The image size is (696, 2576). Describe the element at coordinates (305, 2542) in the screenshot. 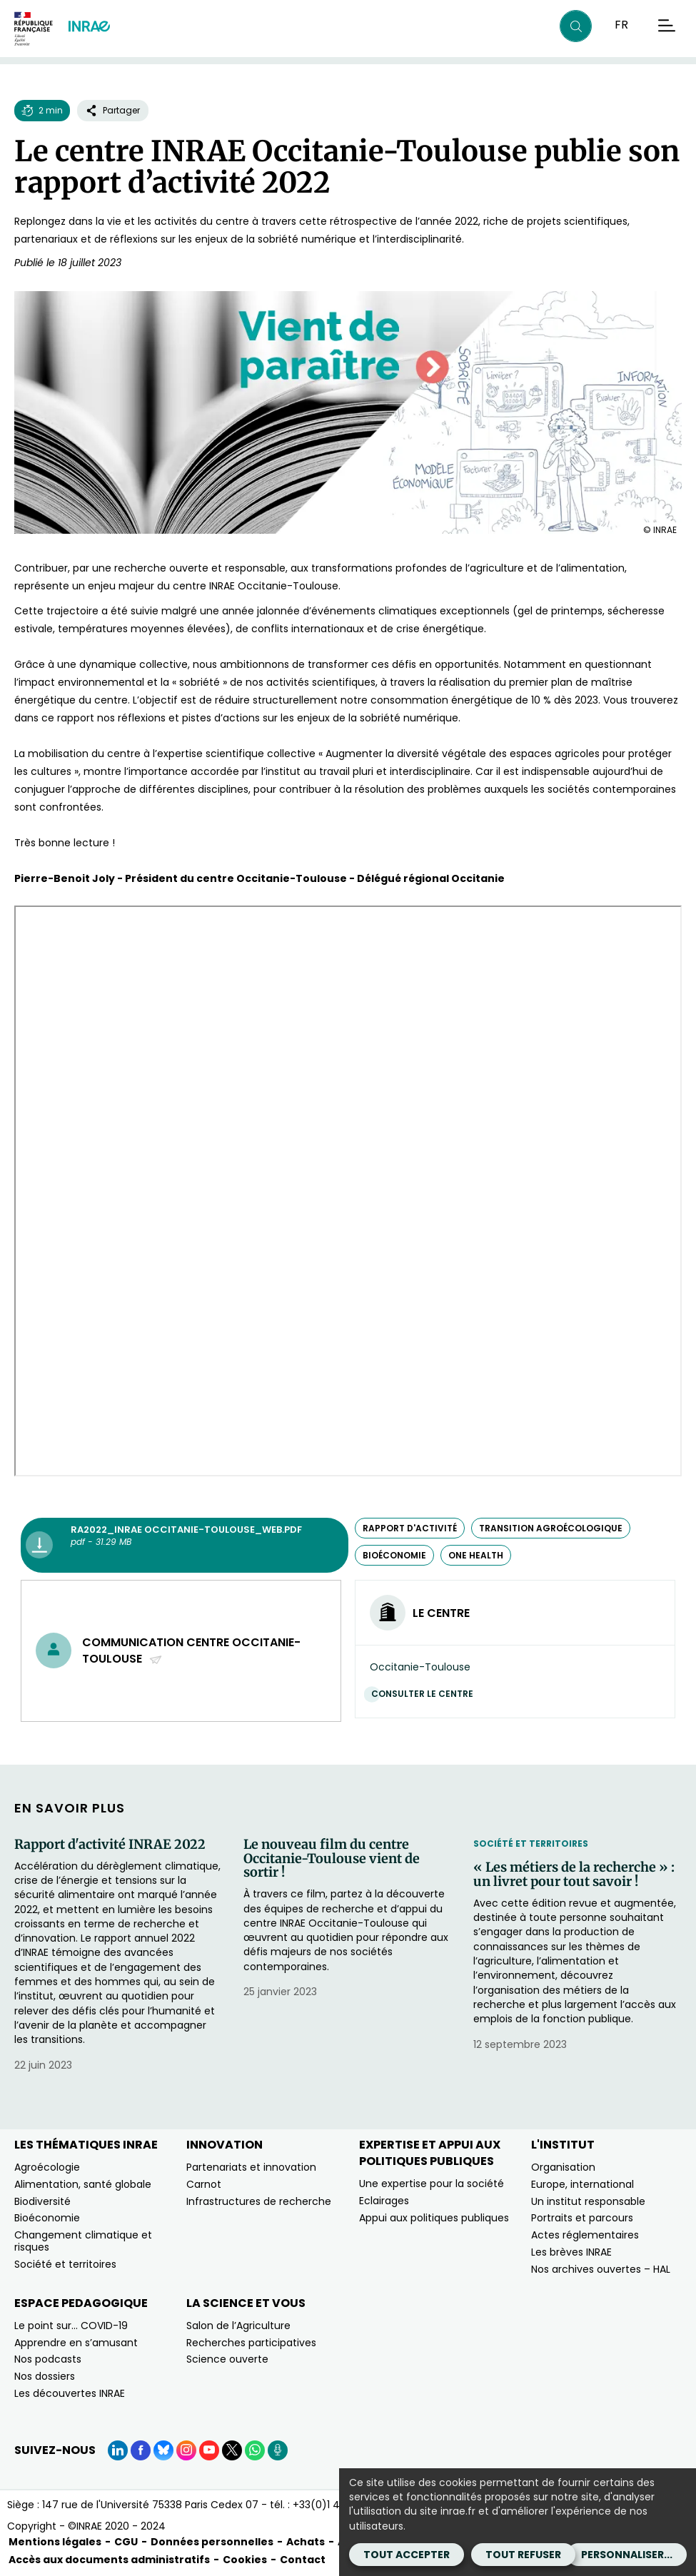

I see `Achats` at that location.